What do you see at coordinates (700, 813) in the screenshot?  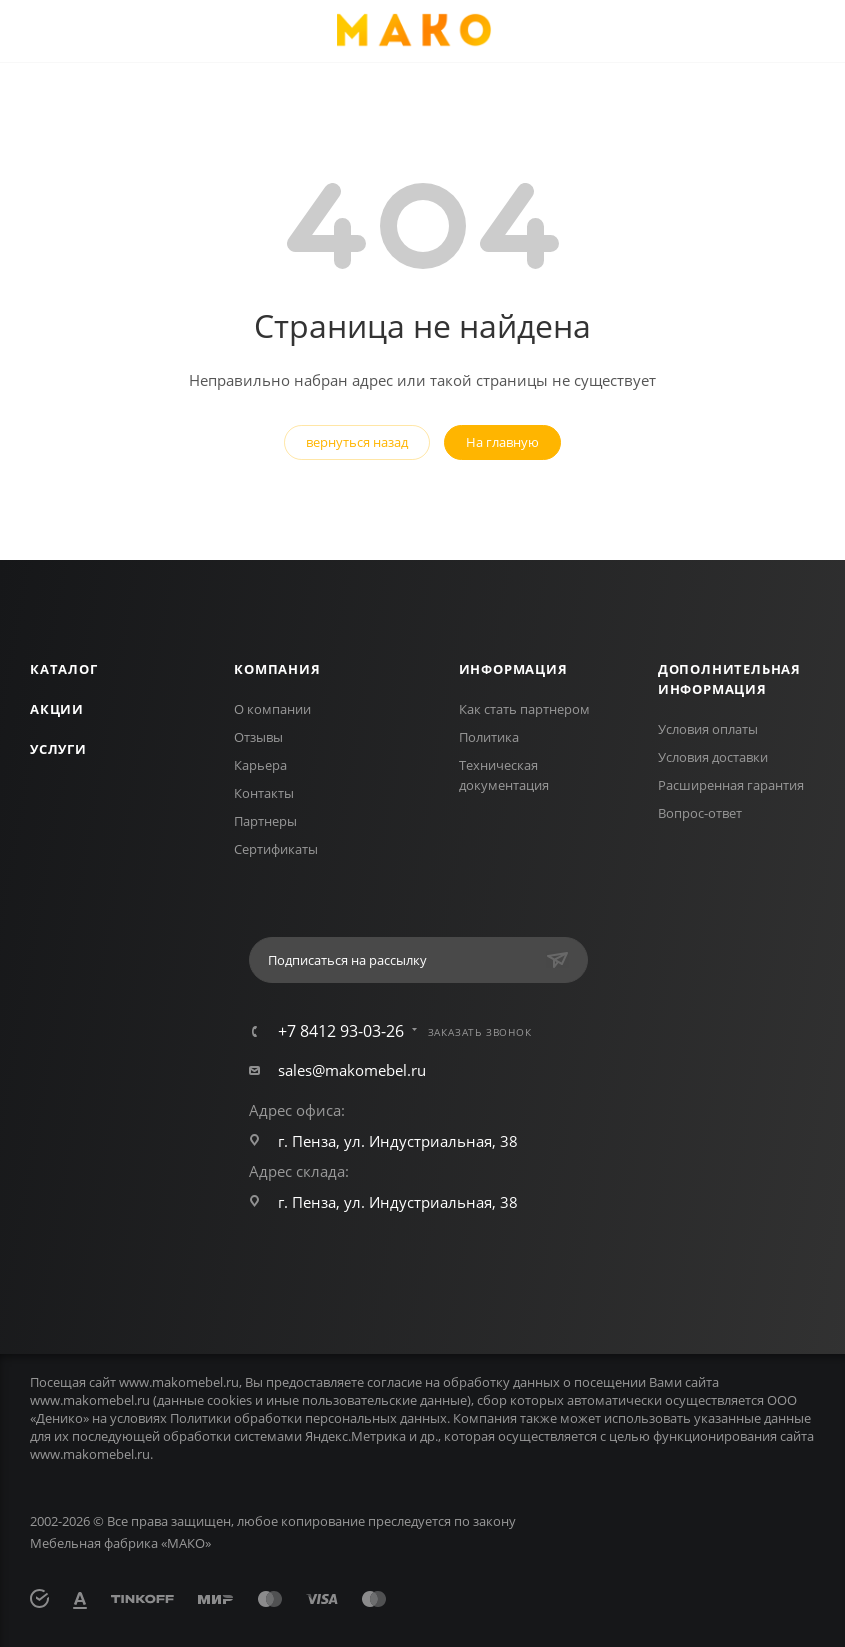 I see `Вопрос-ответ` at bounding box center [700, 813].